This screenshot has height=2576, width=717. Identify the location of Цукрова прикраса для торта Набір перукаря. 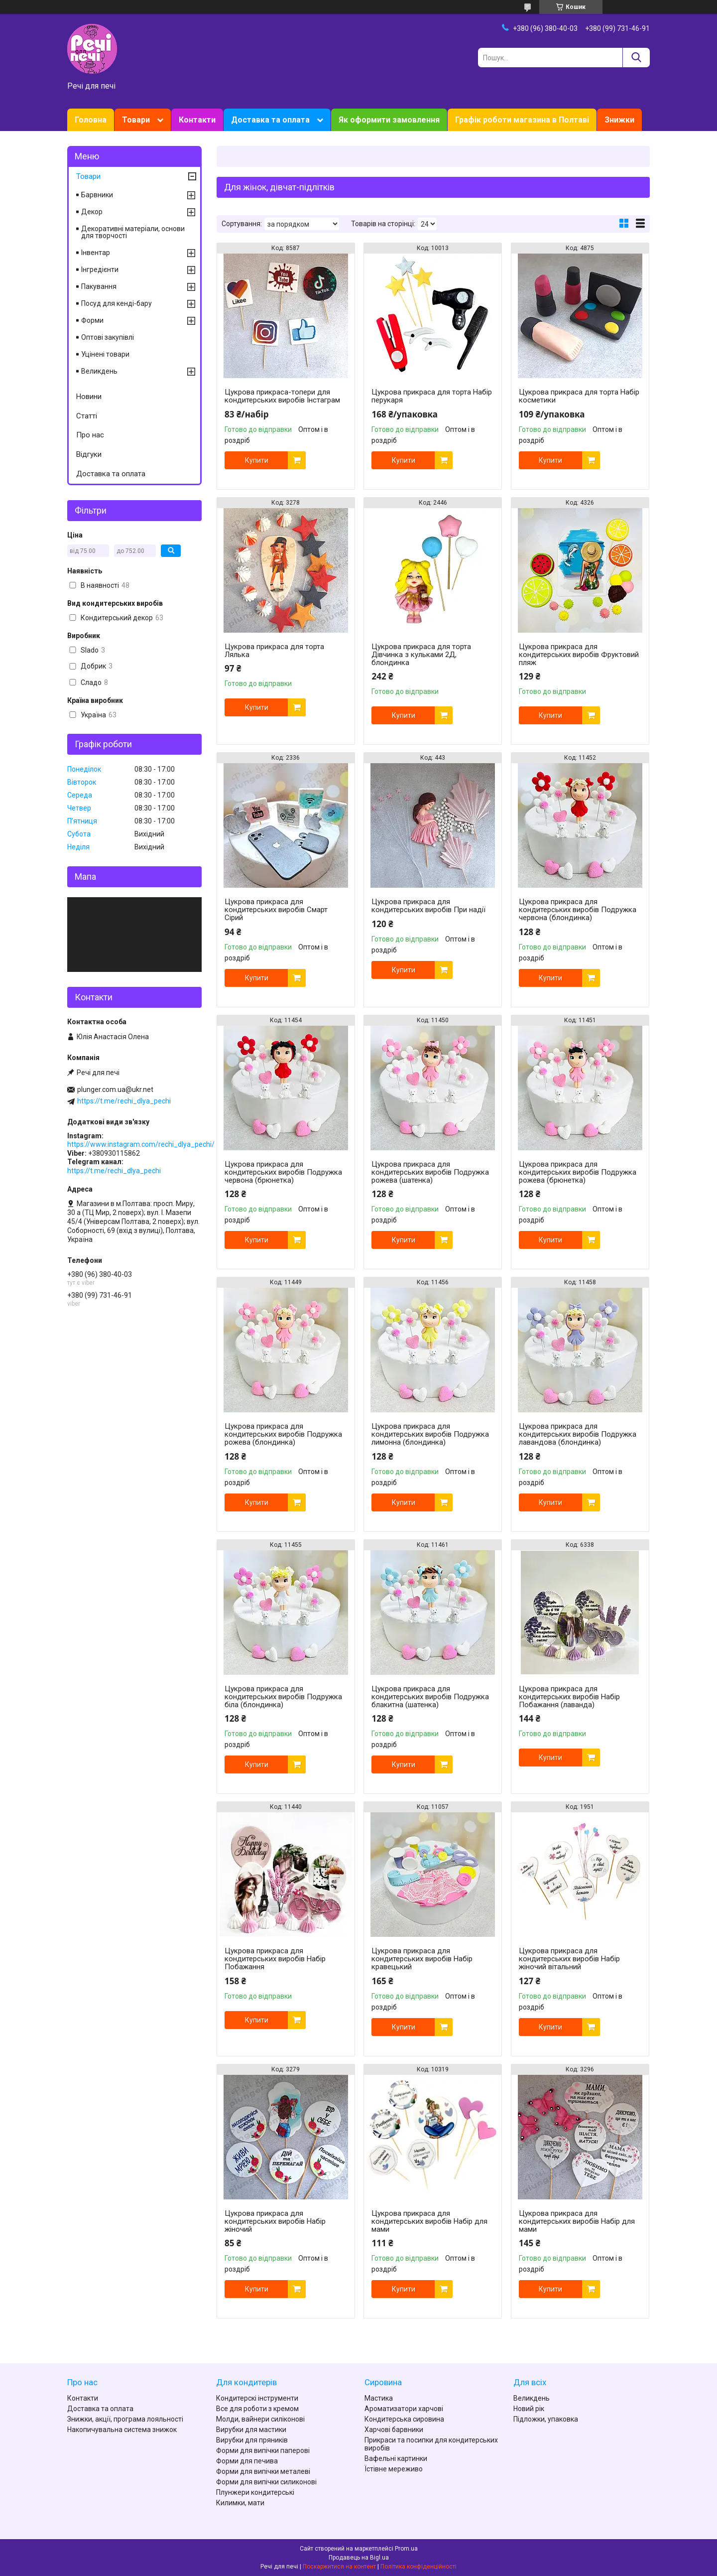
(431, 396).